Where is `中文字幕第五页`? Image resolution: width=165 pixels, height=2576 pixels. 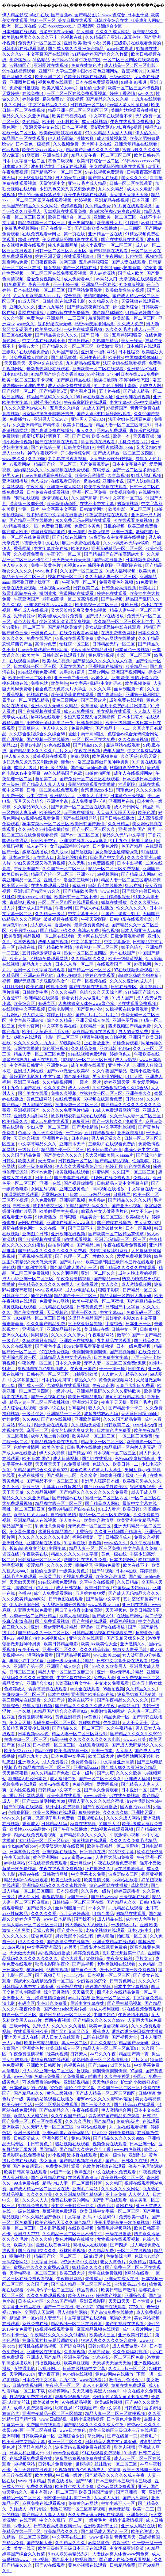 中文字幕第五页 is located at coordinates (23, 1380).